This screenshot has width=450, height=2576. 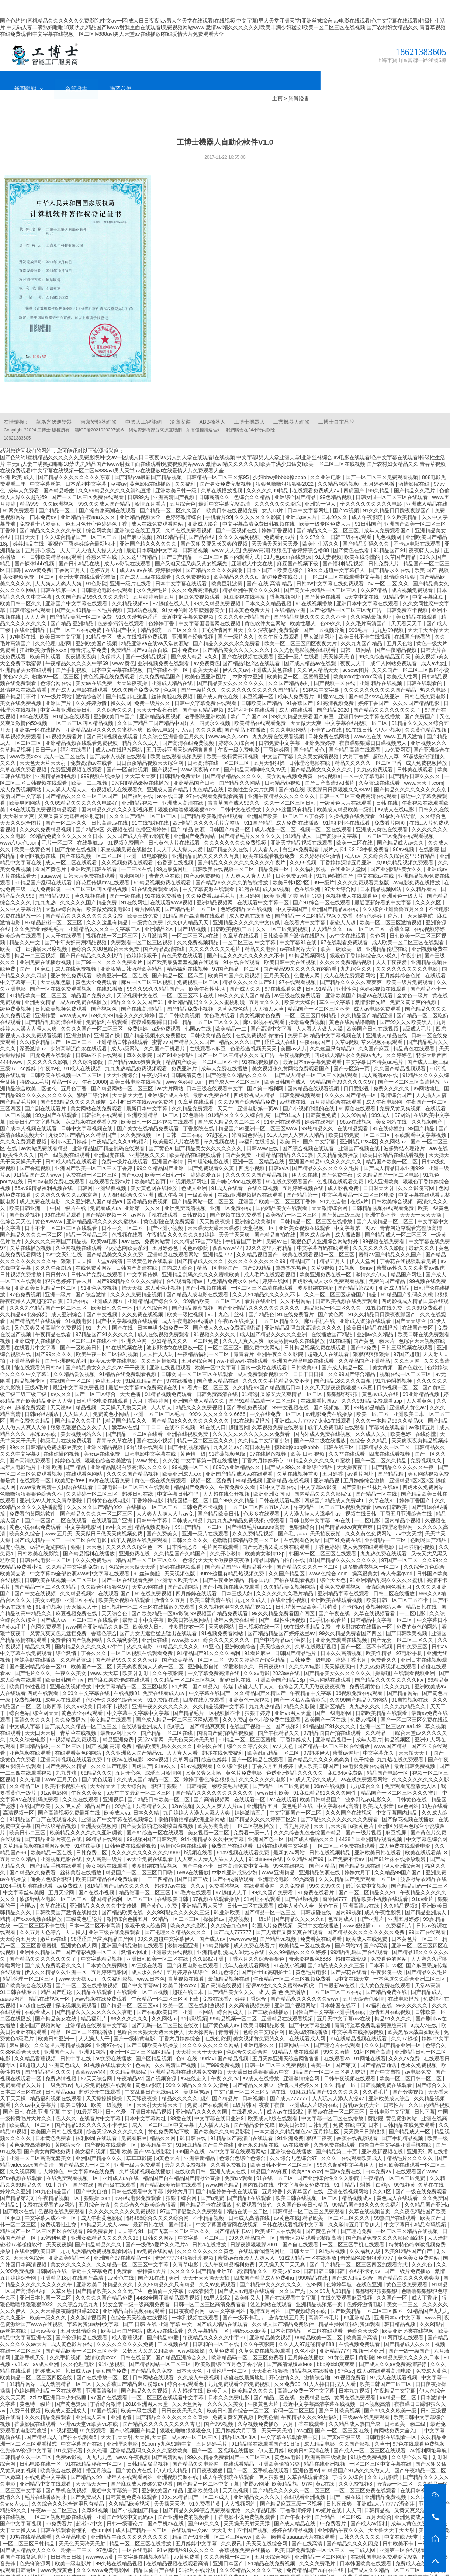 I want to click on 美女视频黄色免费, so click(x=260, y=998).